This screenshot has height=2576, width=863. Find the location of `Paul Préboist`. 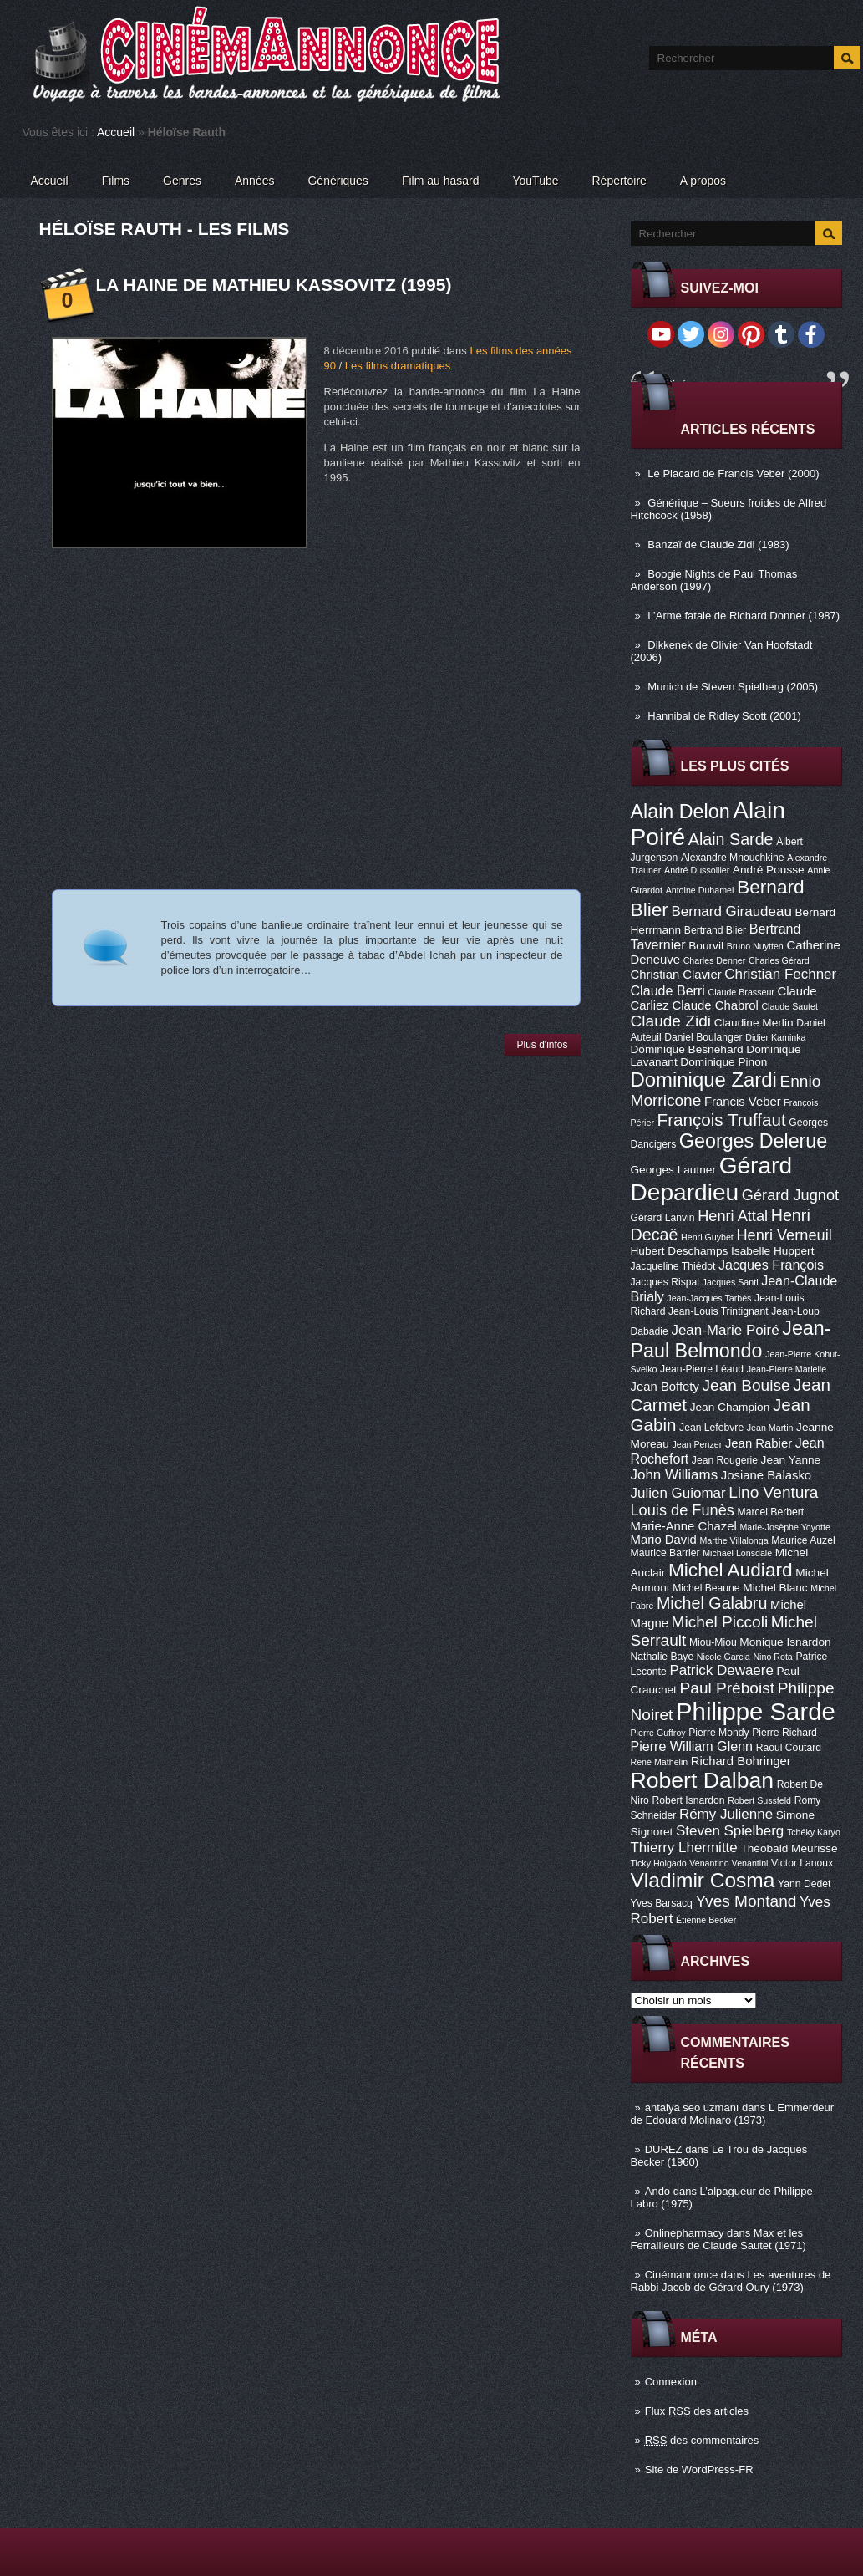

Paul Préboist is located at coordinates (727, 1688).